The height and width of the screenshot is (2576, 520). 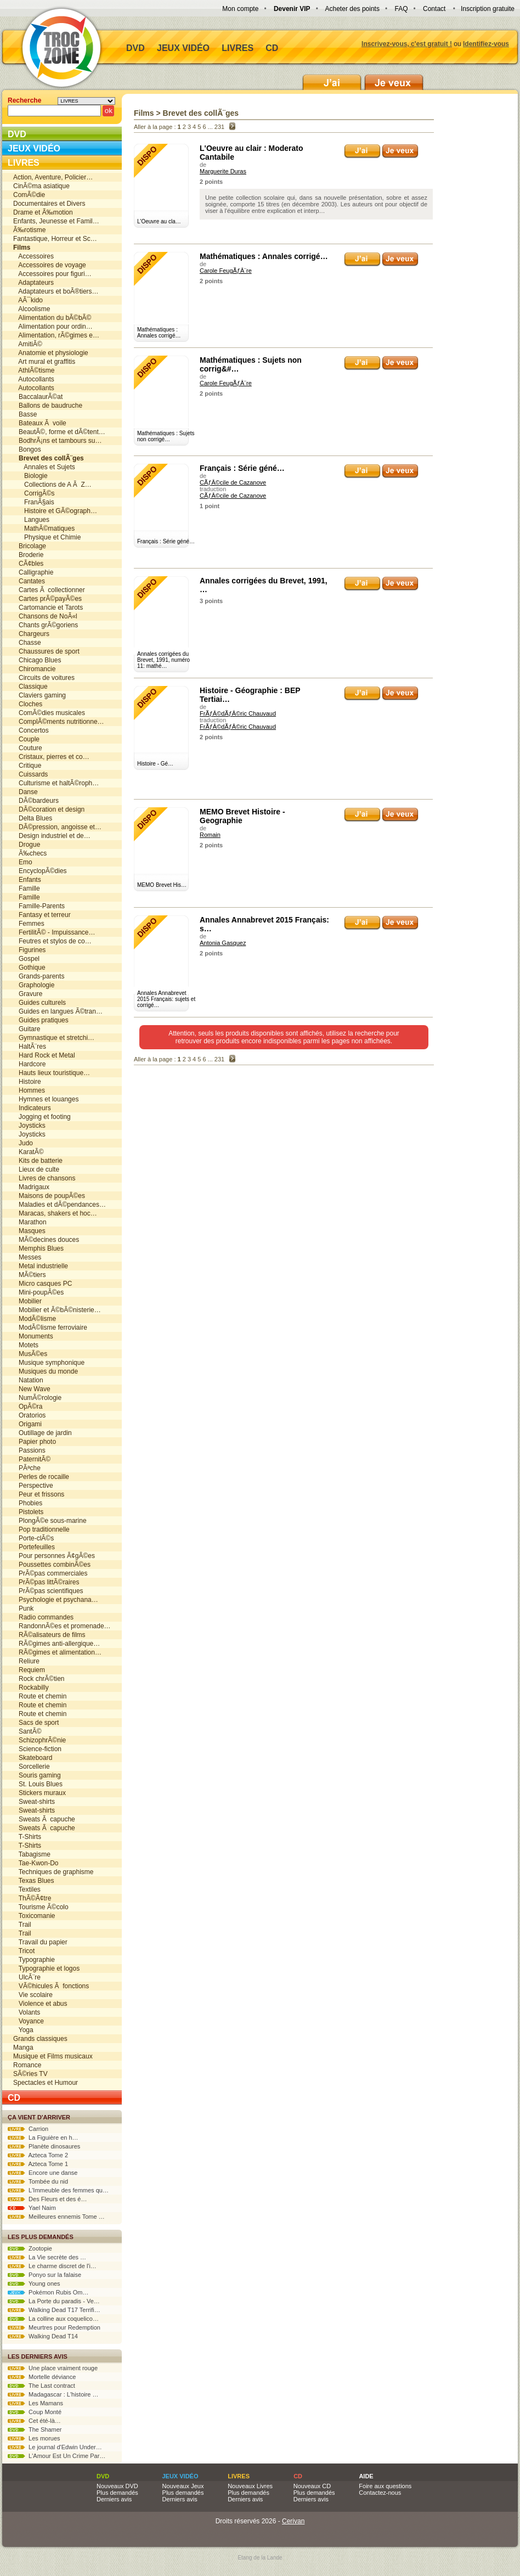 What do you see at coordinates (26, 739) in the screenshot?
I see `Couple` at bounding box center [26, 739].